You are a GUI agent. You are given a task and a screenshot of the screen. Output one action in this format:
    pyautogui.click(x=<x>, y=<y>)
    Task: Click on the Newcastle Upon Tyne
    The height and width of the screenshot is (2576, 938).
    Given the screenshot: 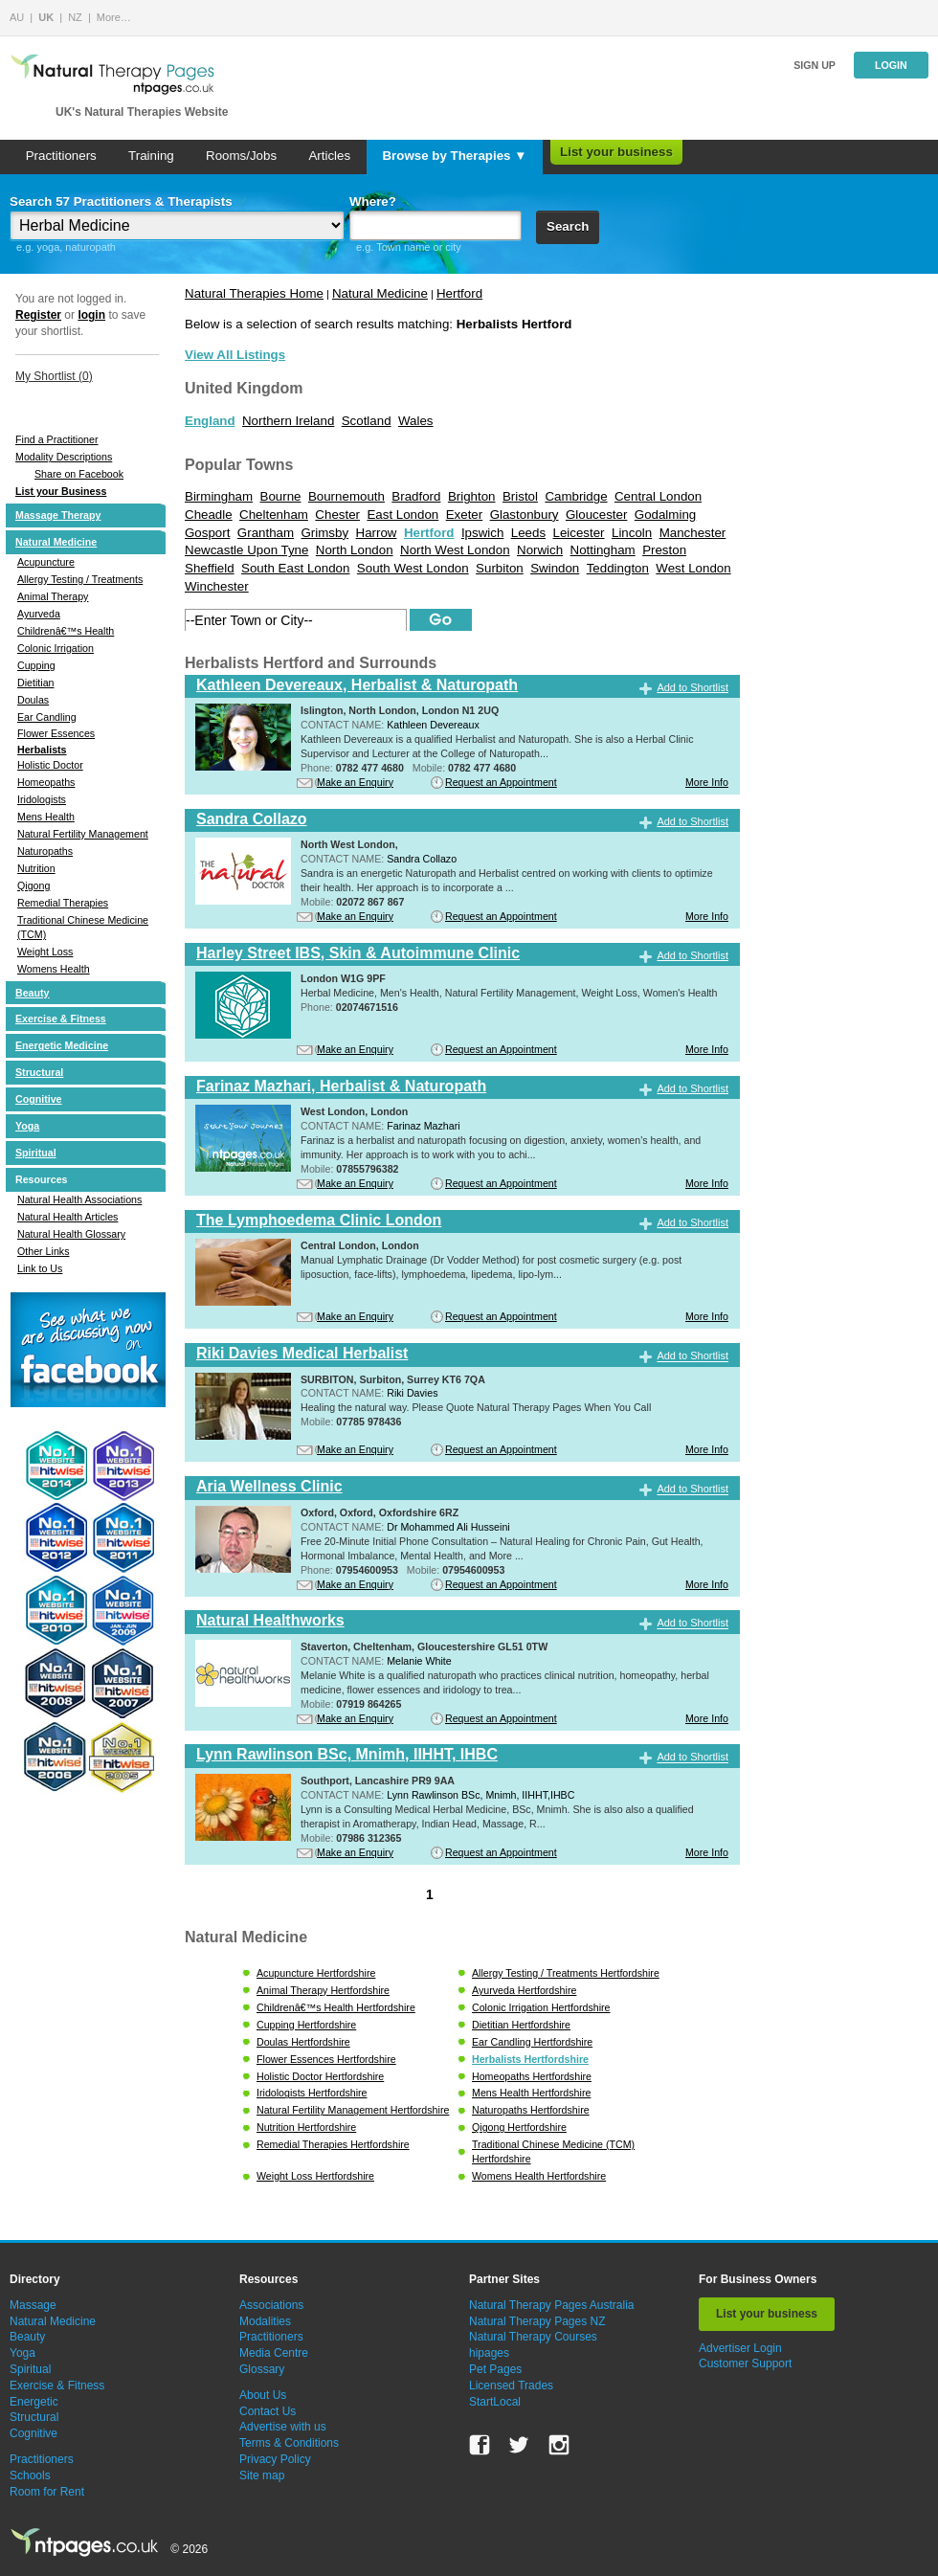 What is the action you would take?
    pyautogui.click(x=246, y=550)
    